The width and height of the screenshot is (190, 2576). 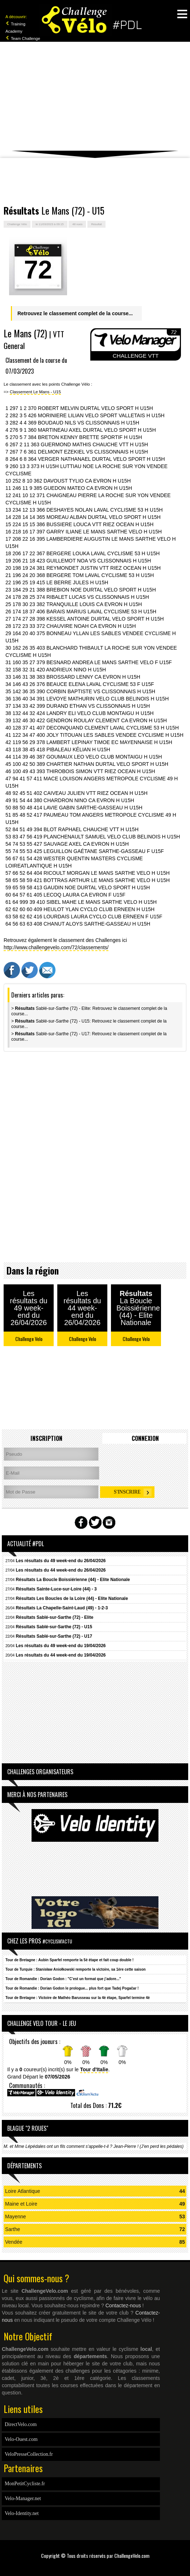 I want to click on Velo-Identity.net, so click(x=22, y=2513).